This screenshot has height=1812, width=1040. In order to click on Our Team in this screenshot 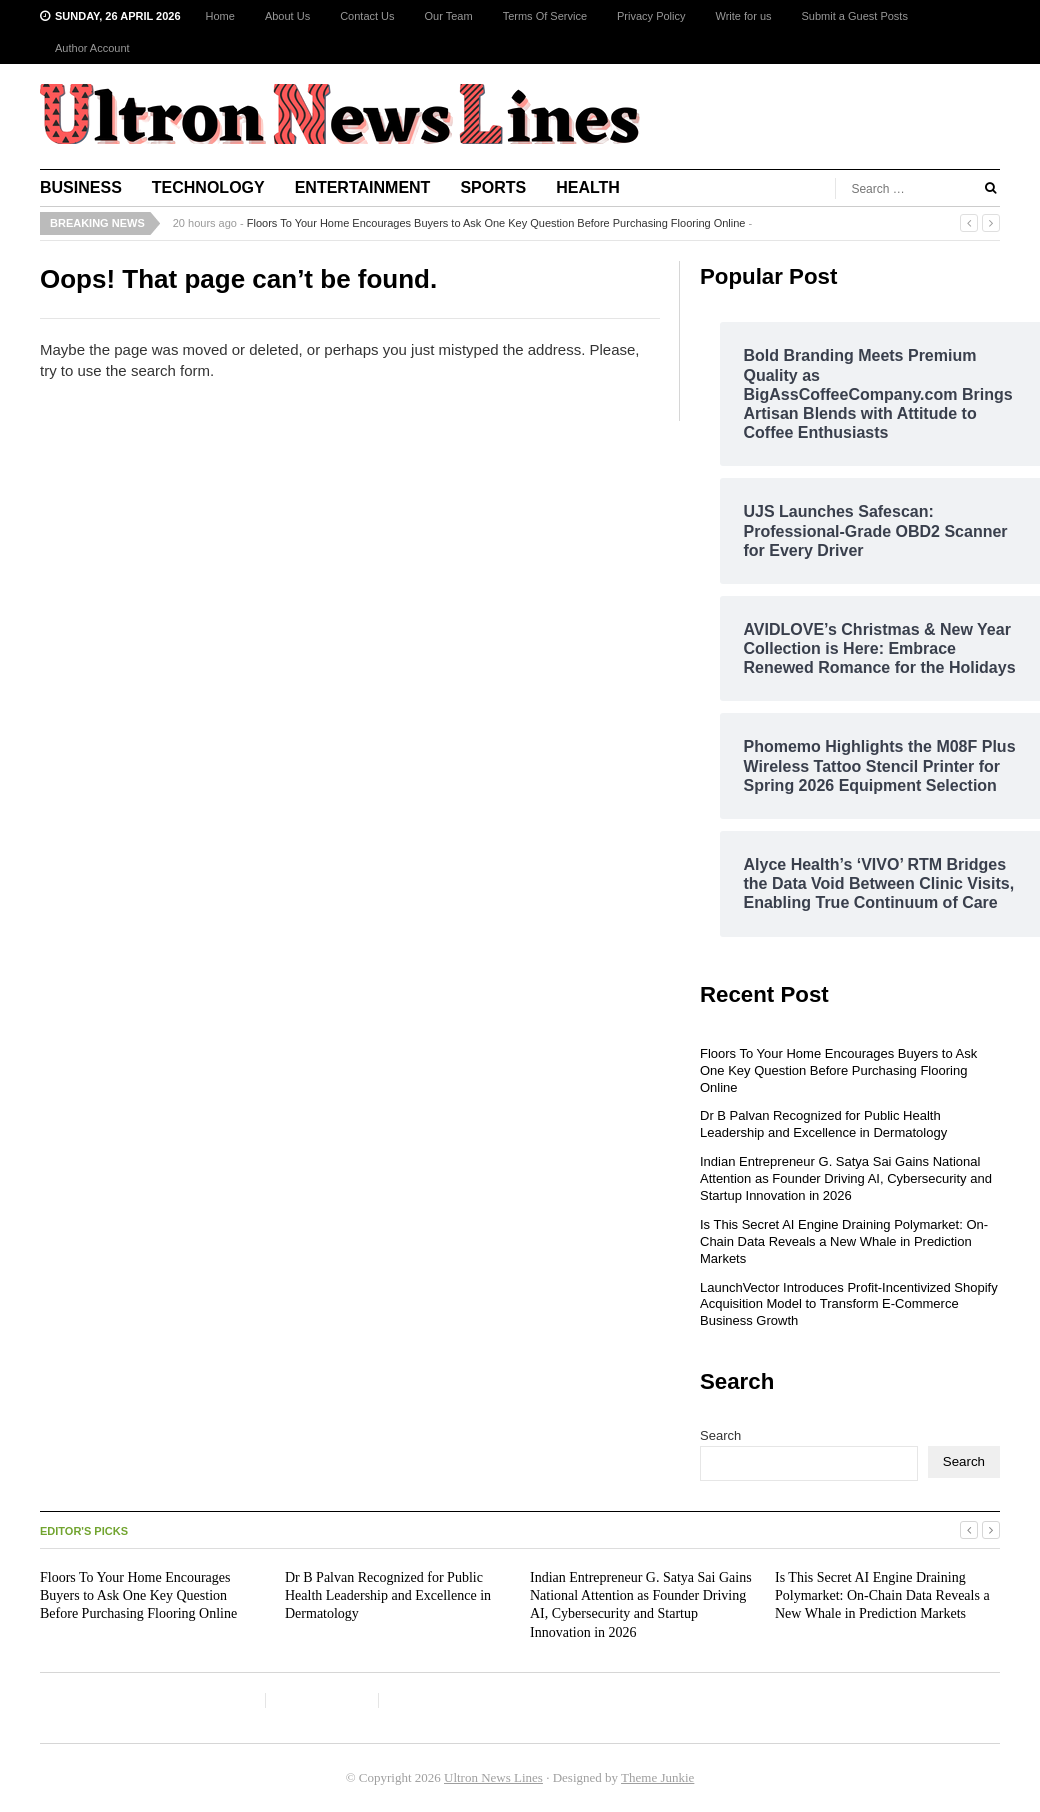, I will do `click(449, 16)`.